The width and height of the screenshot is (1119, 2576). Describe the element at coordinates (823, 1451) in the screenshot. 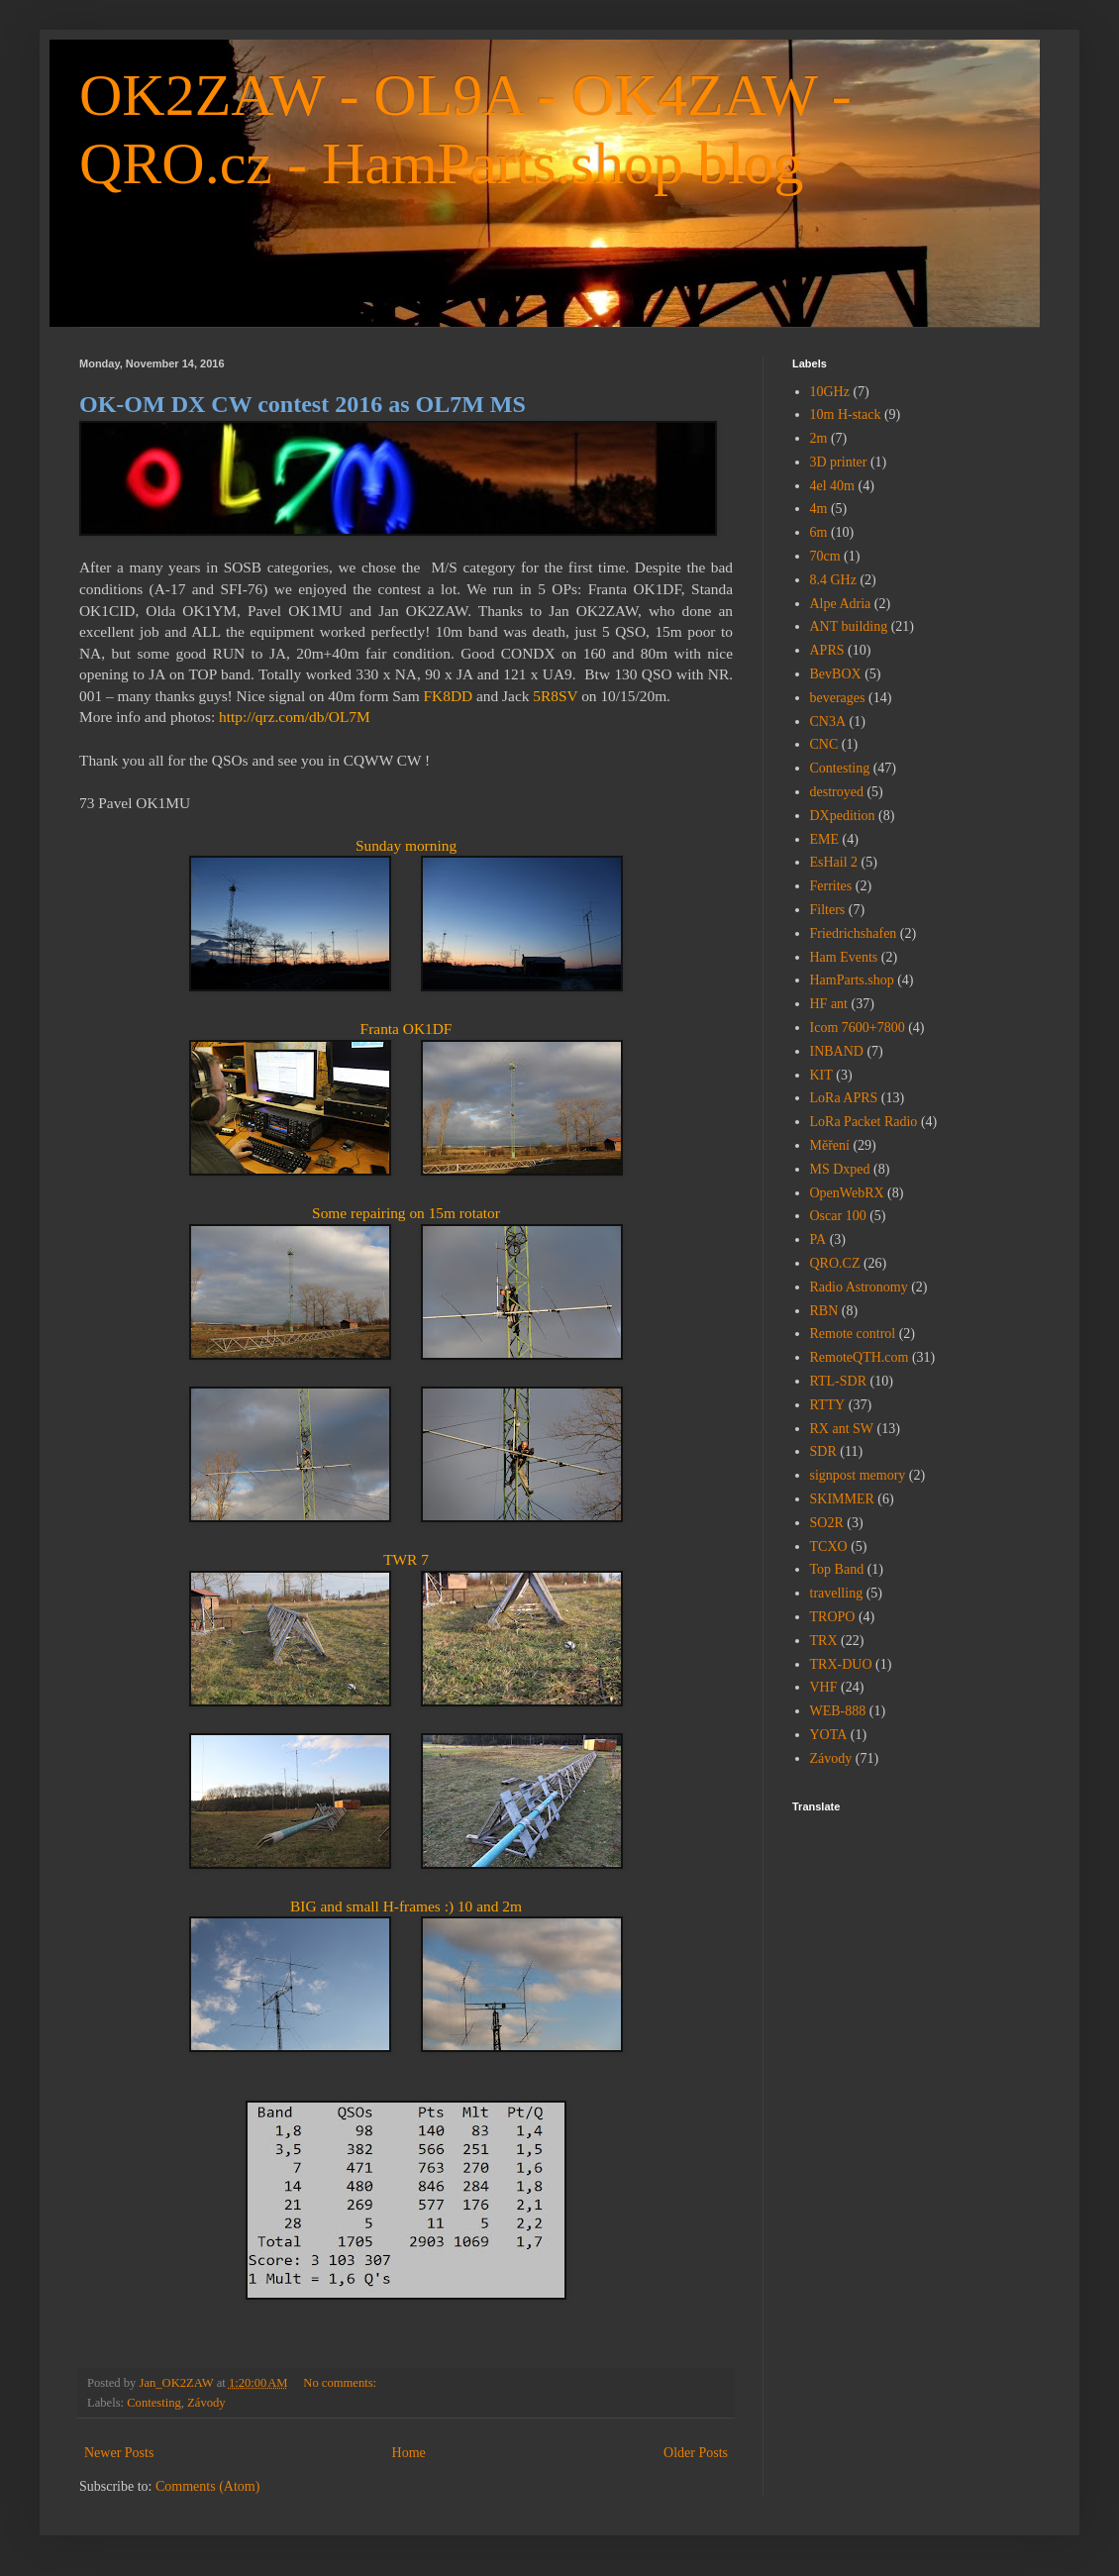

I see `SDR` at that location.